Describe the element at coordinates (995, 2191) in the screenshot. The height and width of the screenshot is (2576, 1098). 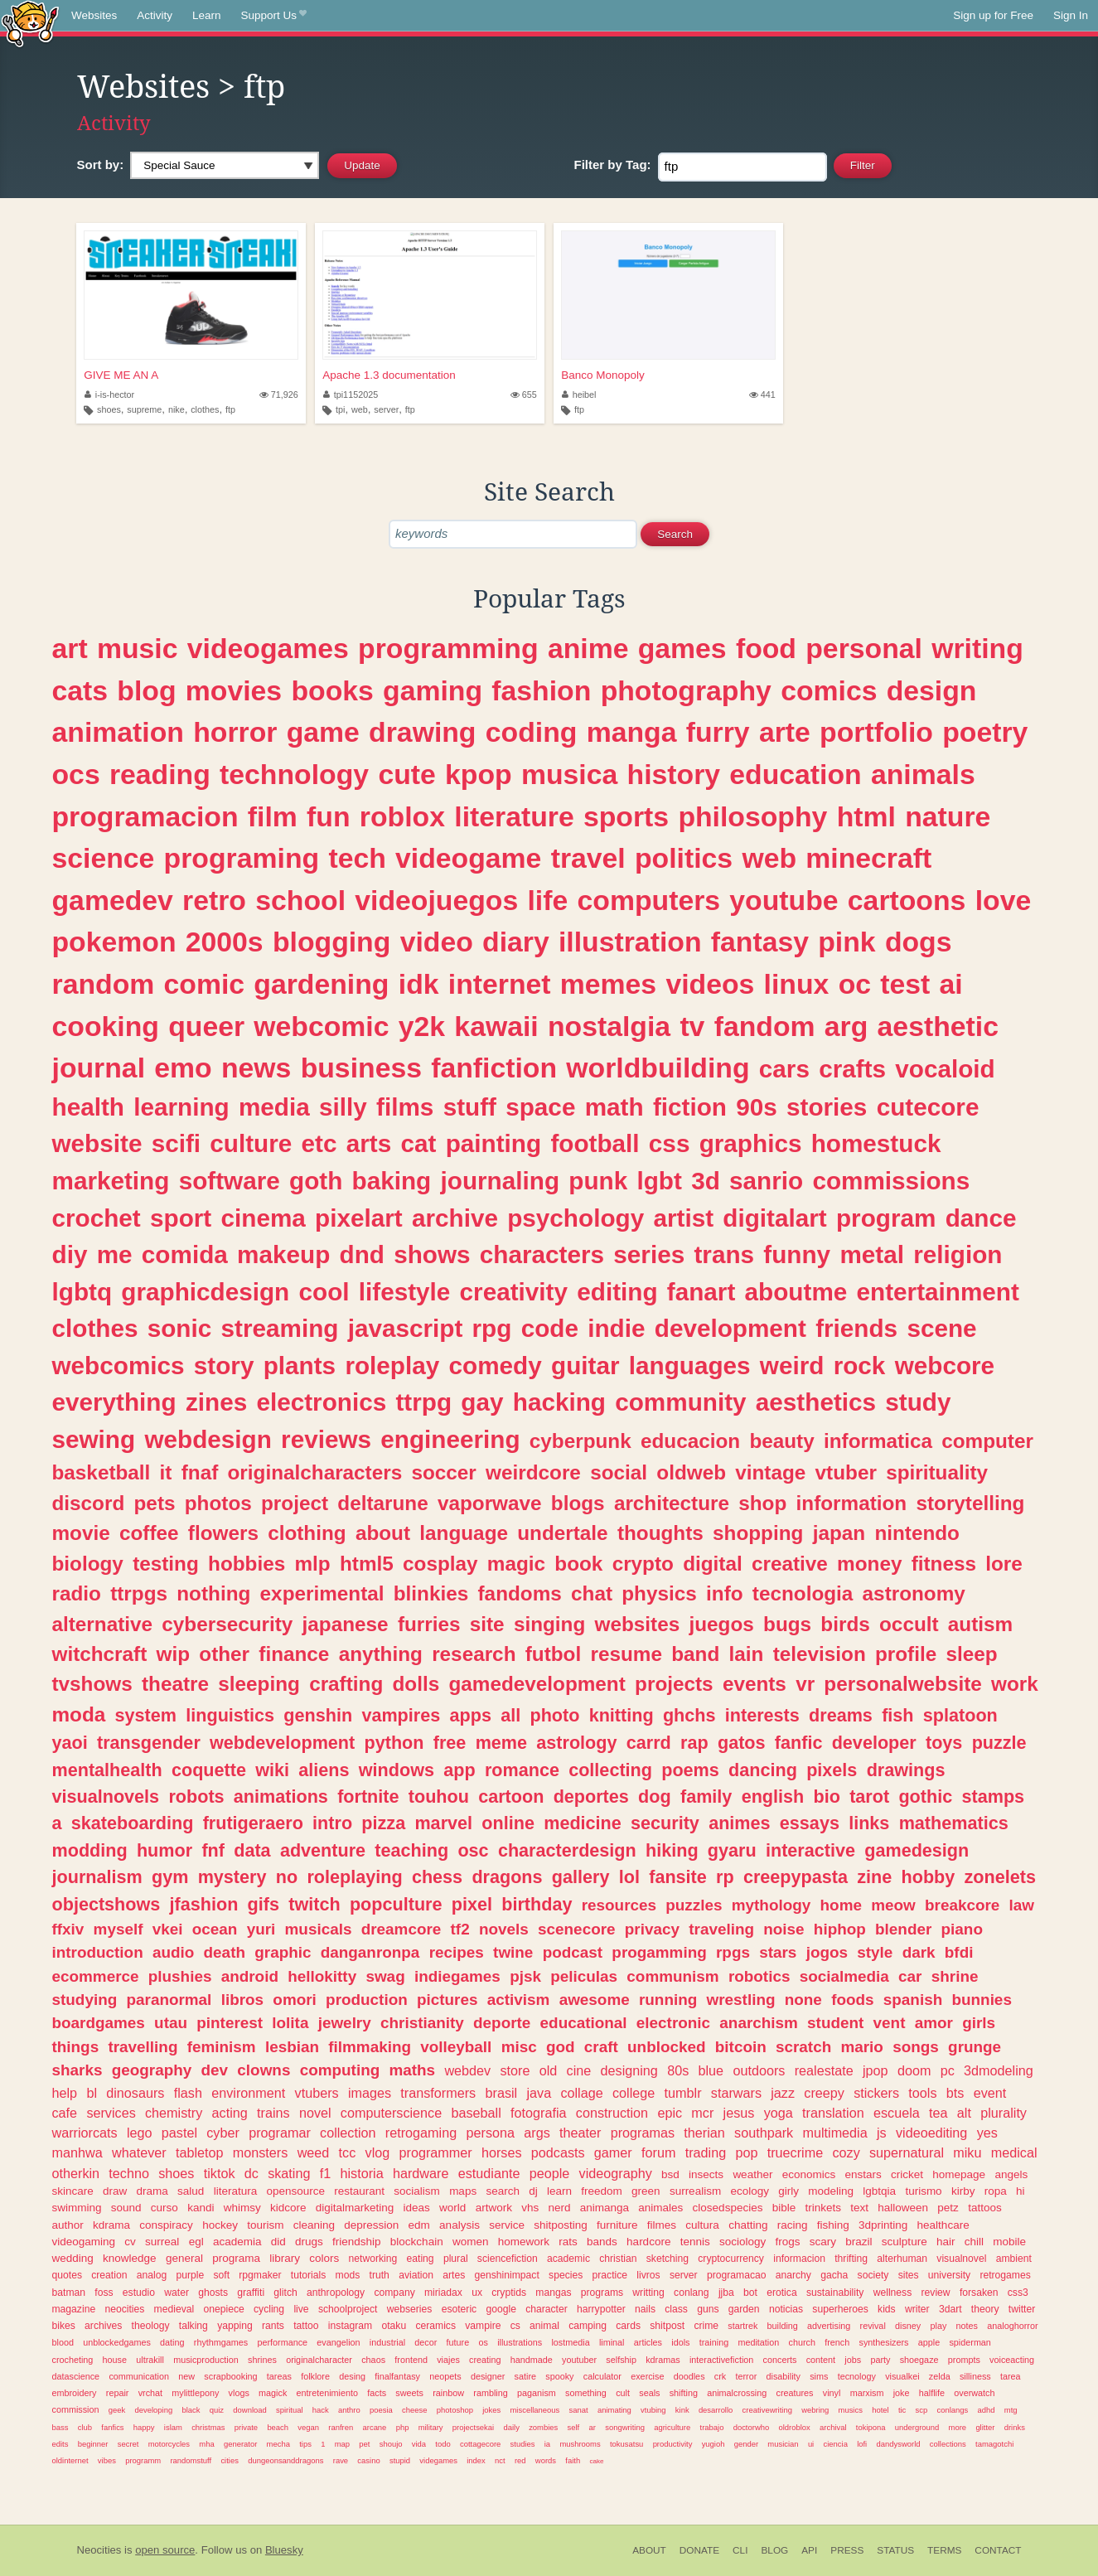
I see `ropa` at that location.